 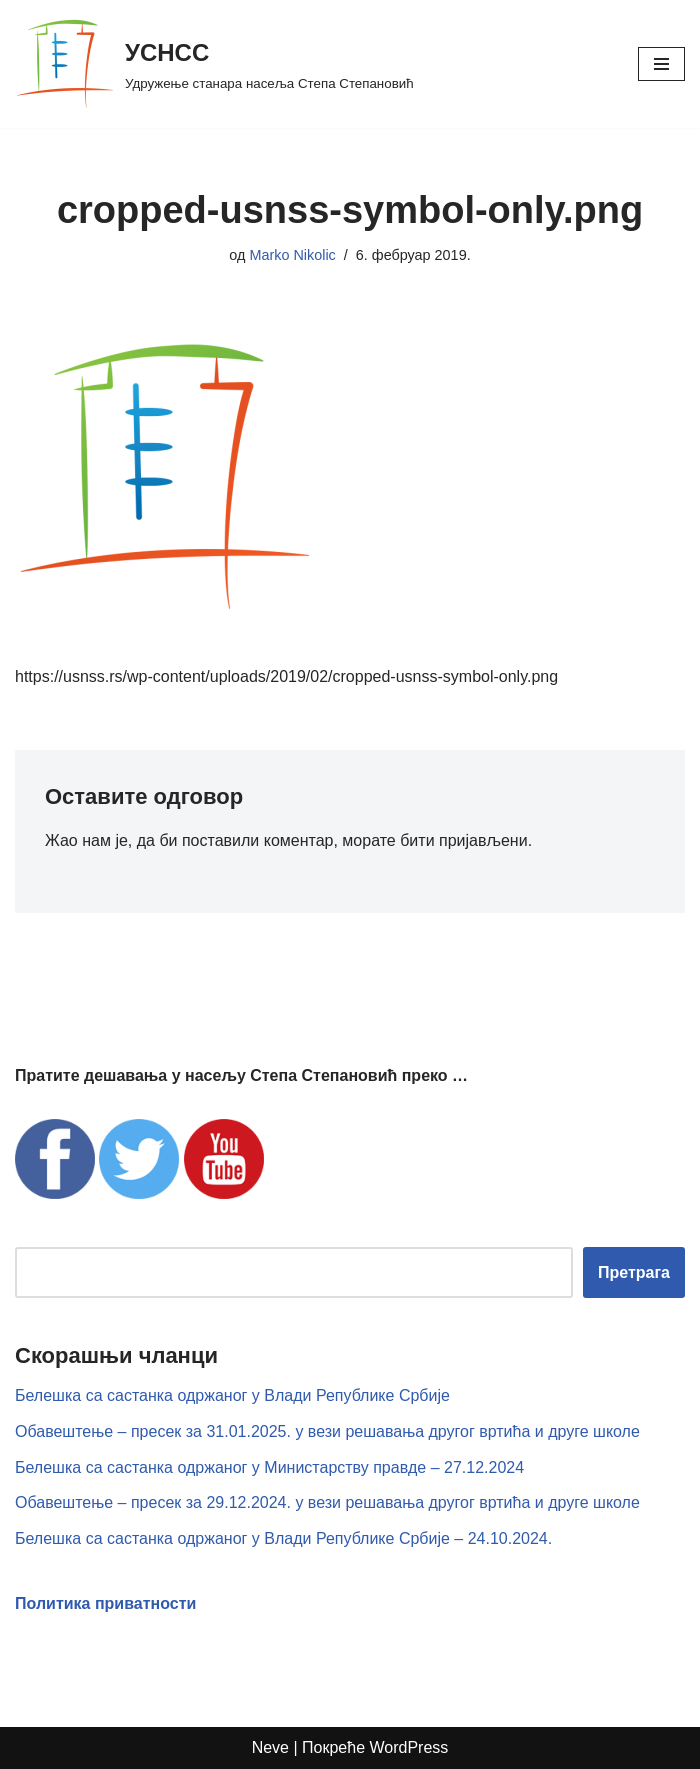 I want to click on Обавештење – пресек за 31.01.2025. у вези решавања другог вртића и друге школе, so click(x=327, y=1431).